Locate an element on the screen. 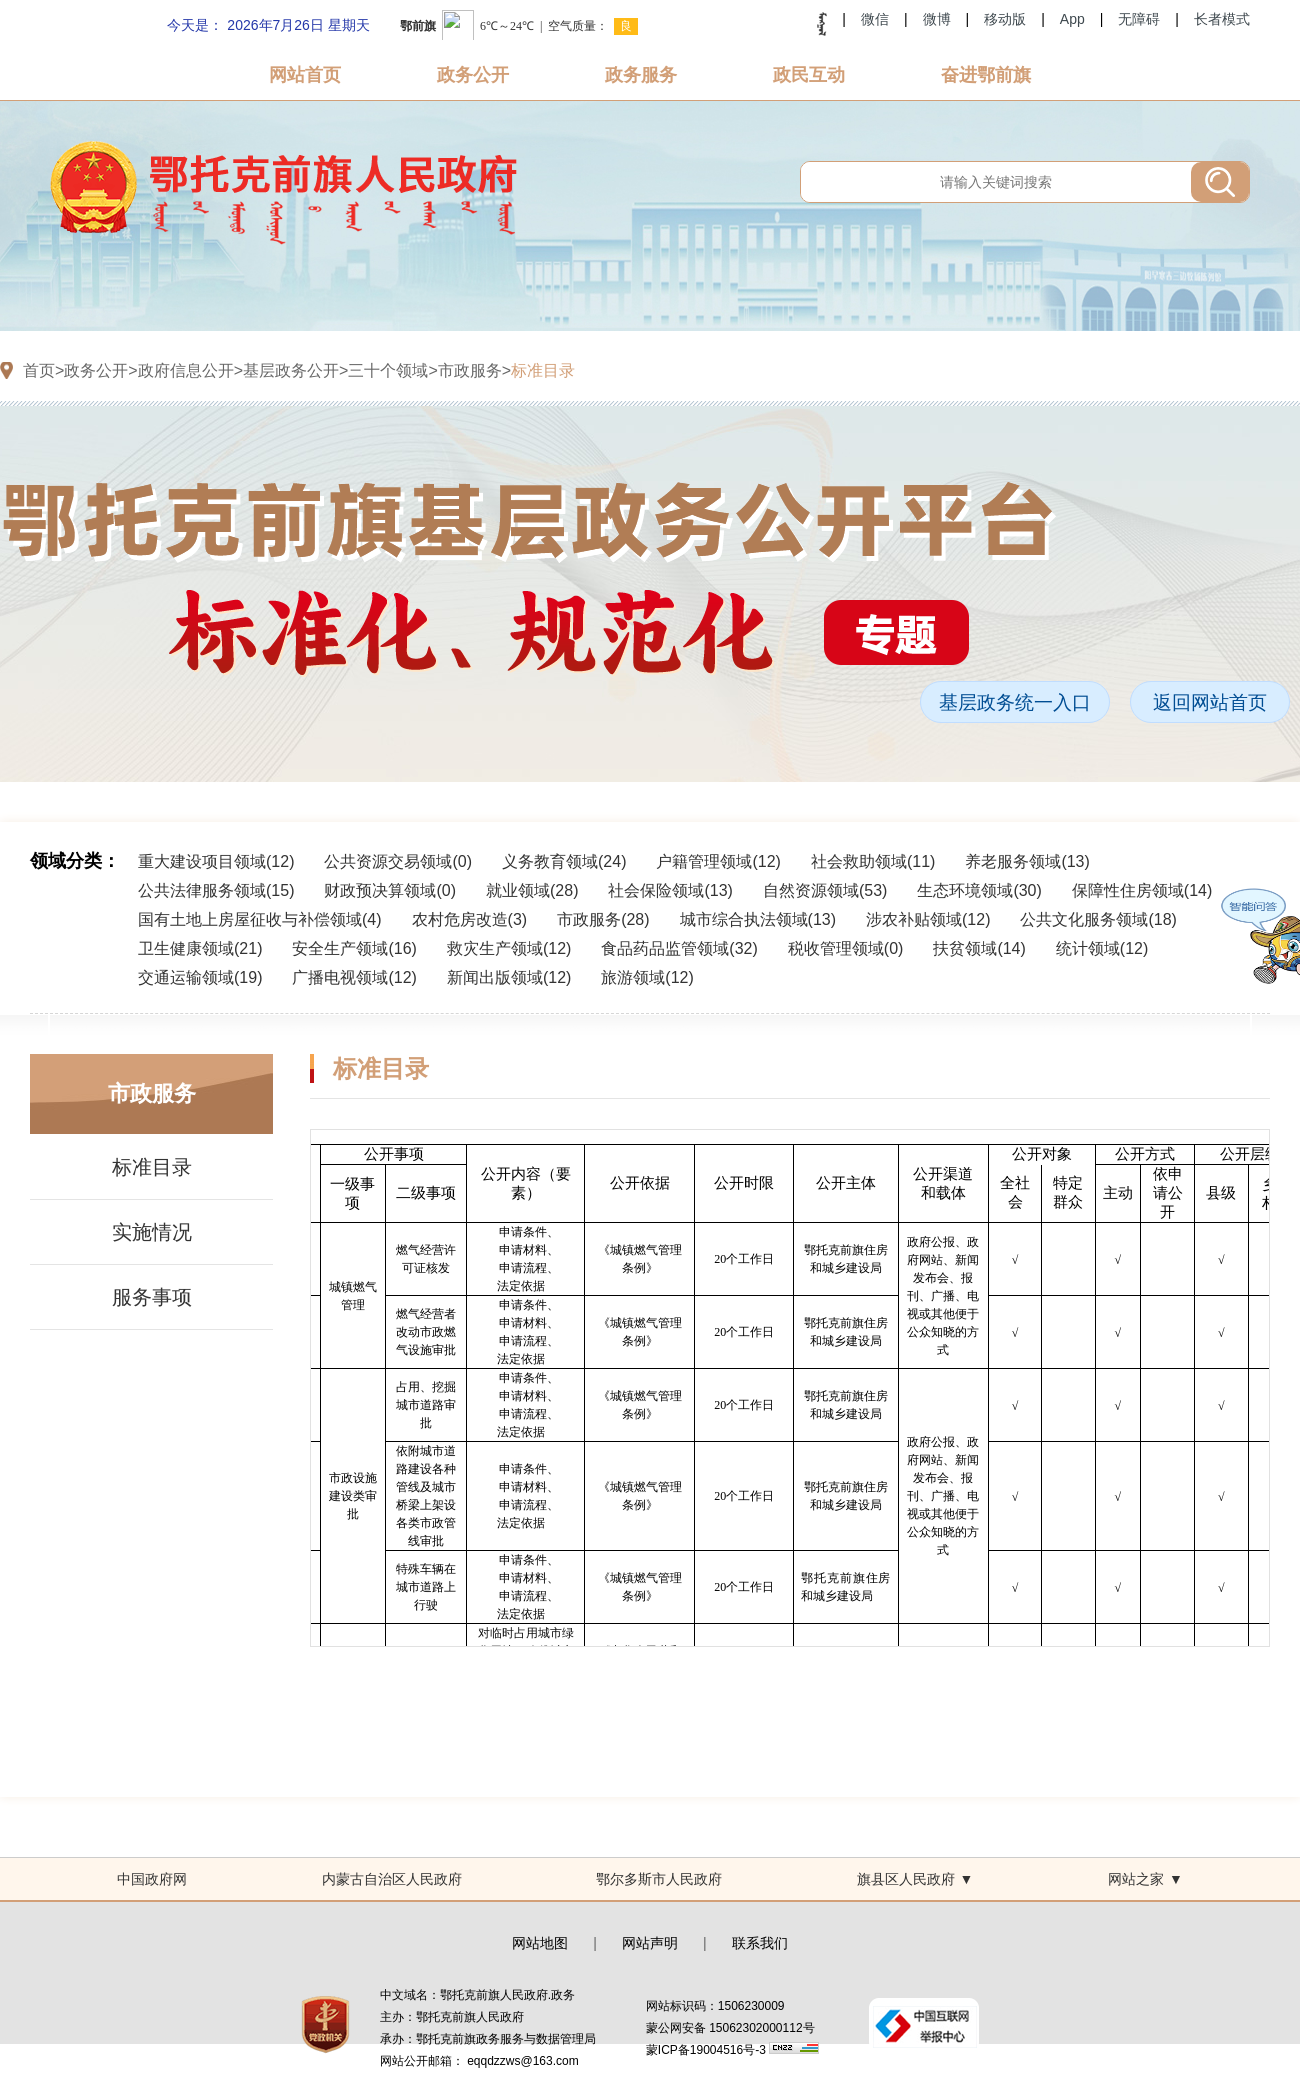 This screenshot has width=1300, height=2086. 新闻出版领域() is located at coordinates (509, 977).